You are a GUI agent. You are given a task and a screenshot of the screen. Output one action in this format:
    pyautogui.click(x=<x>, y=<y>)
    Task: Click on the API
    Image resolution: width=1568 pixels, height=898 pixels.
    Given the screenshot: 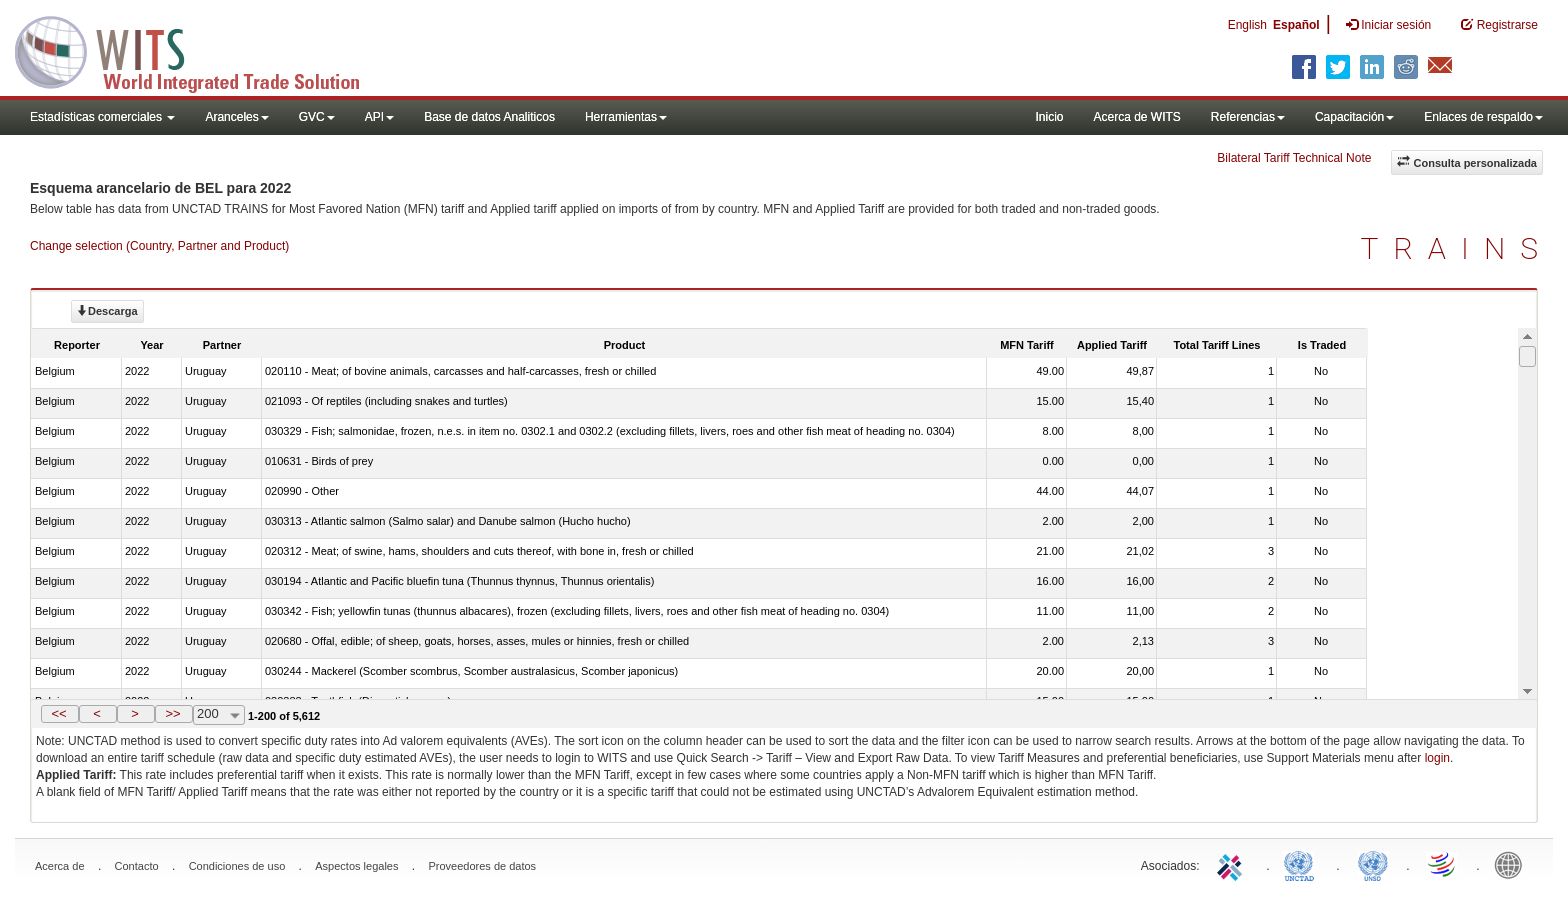 What is the action you would take?
    pyautogui.click(x=379, y=117)
    